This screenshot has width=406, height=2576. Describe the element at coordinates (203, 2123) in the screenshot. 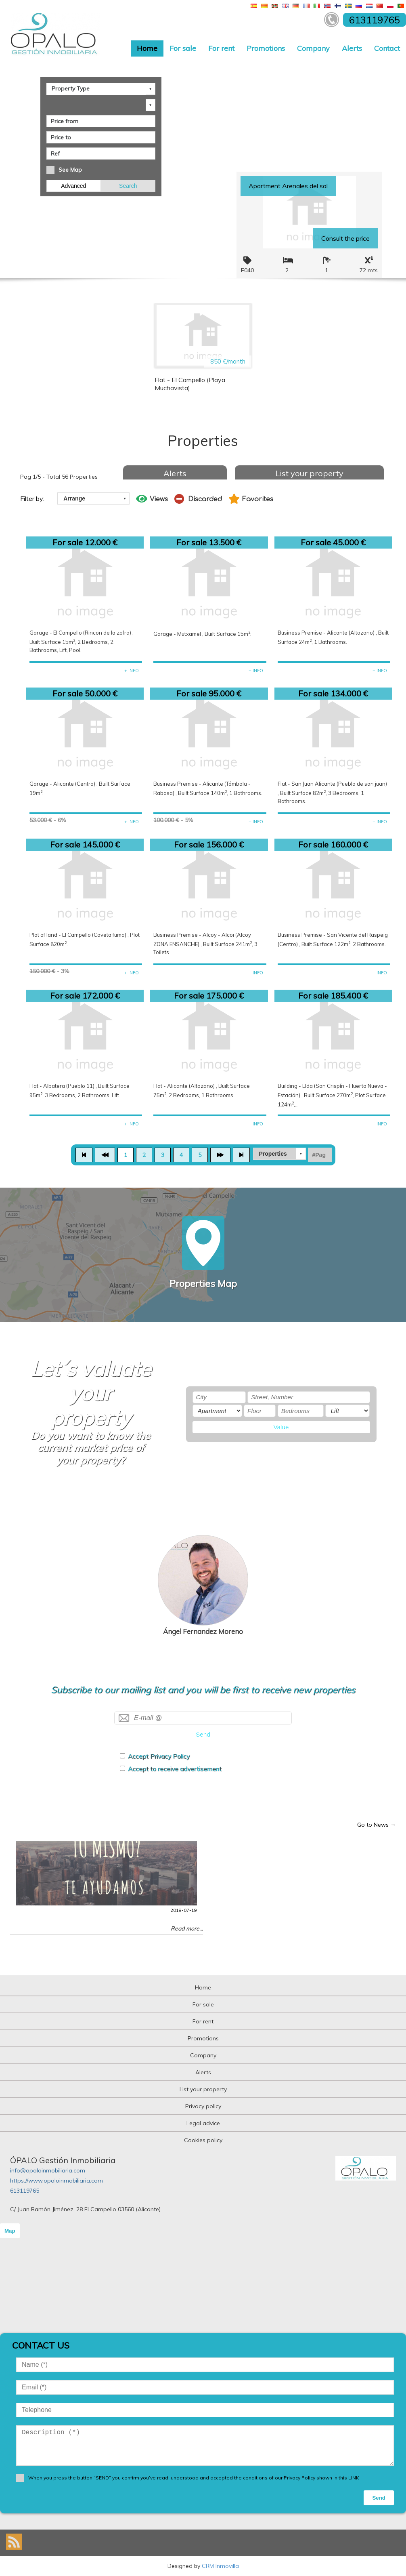

I see `Legal advice` at that location.